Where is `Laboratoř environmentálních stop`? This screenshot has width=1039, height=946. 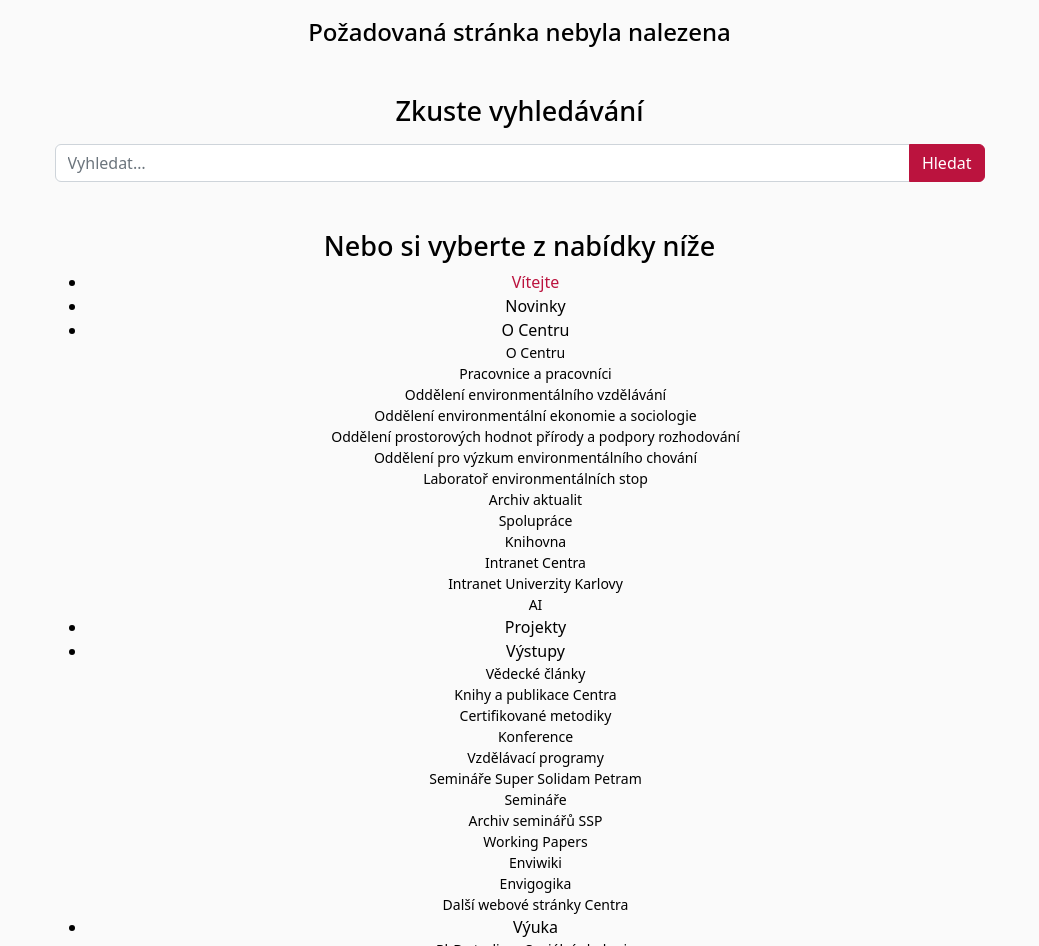
Laboratoř environmentálních stop is located at coordinates (535, 478).